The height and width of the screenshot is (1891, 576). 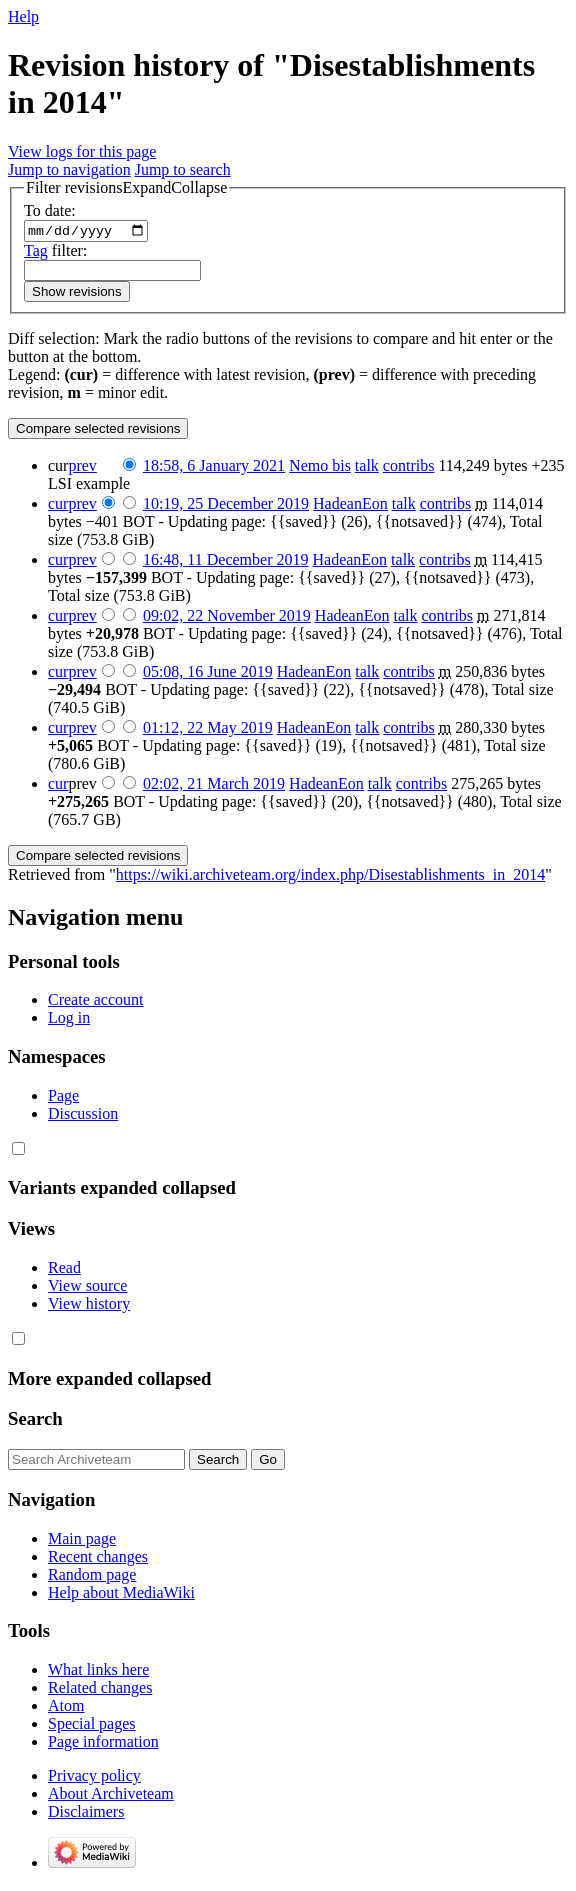 What do you see at coordinates (214, 467) in the screenshot?
I see `18:58, 6 January 2021` at bounding box center [214, 467].